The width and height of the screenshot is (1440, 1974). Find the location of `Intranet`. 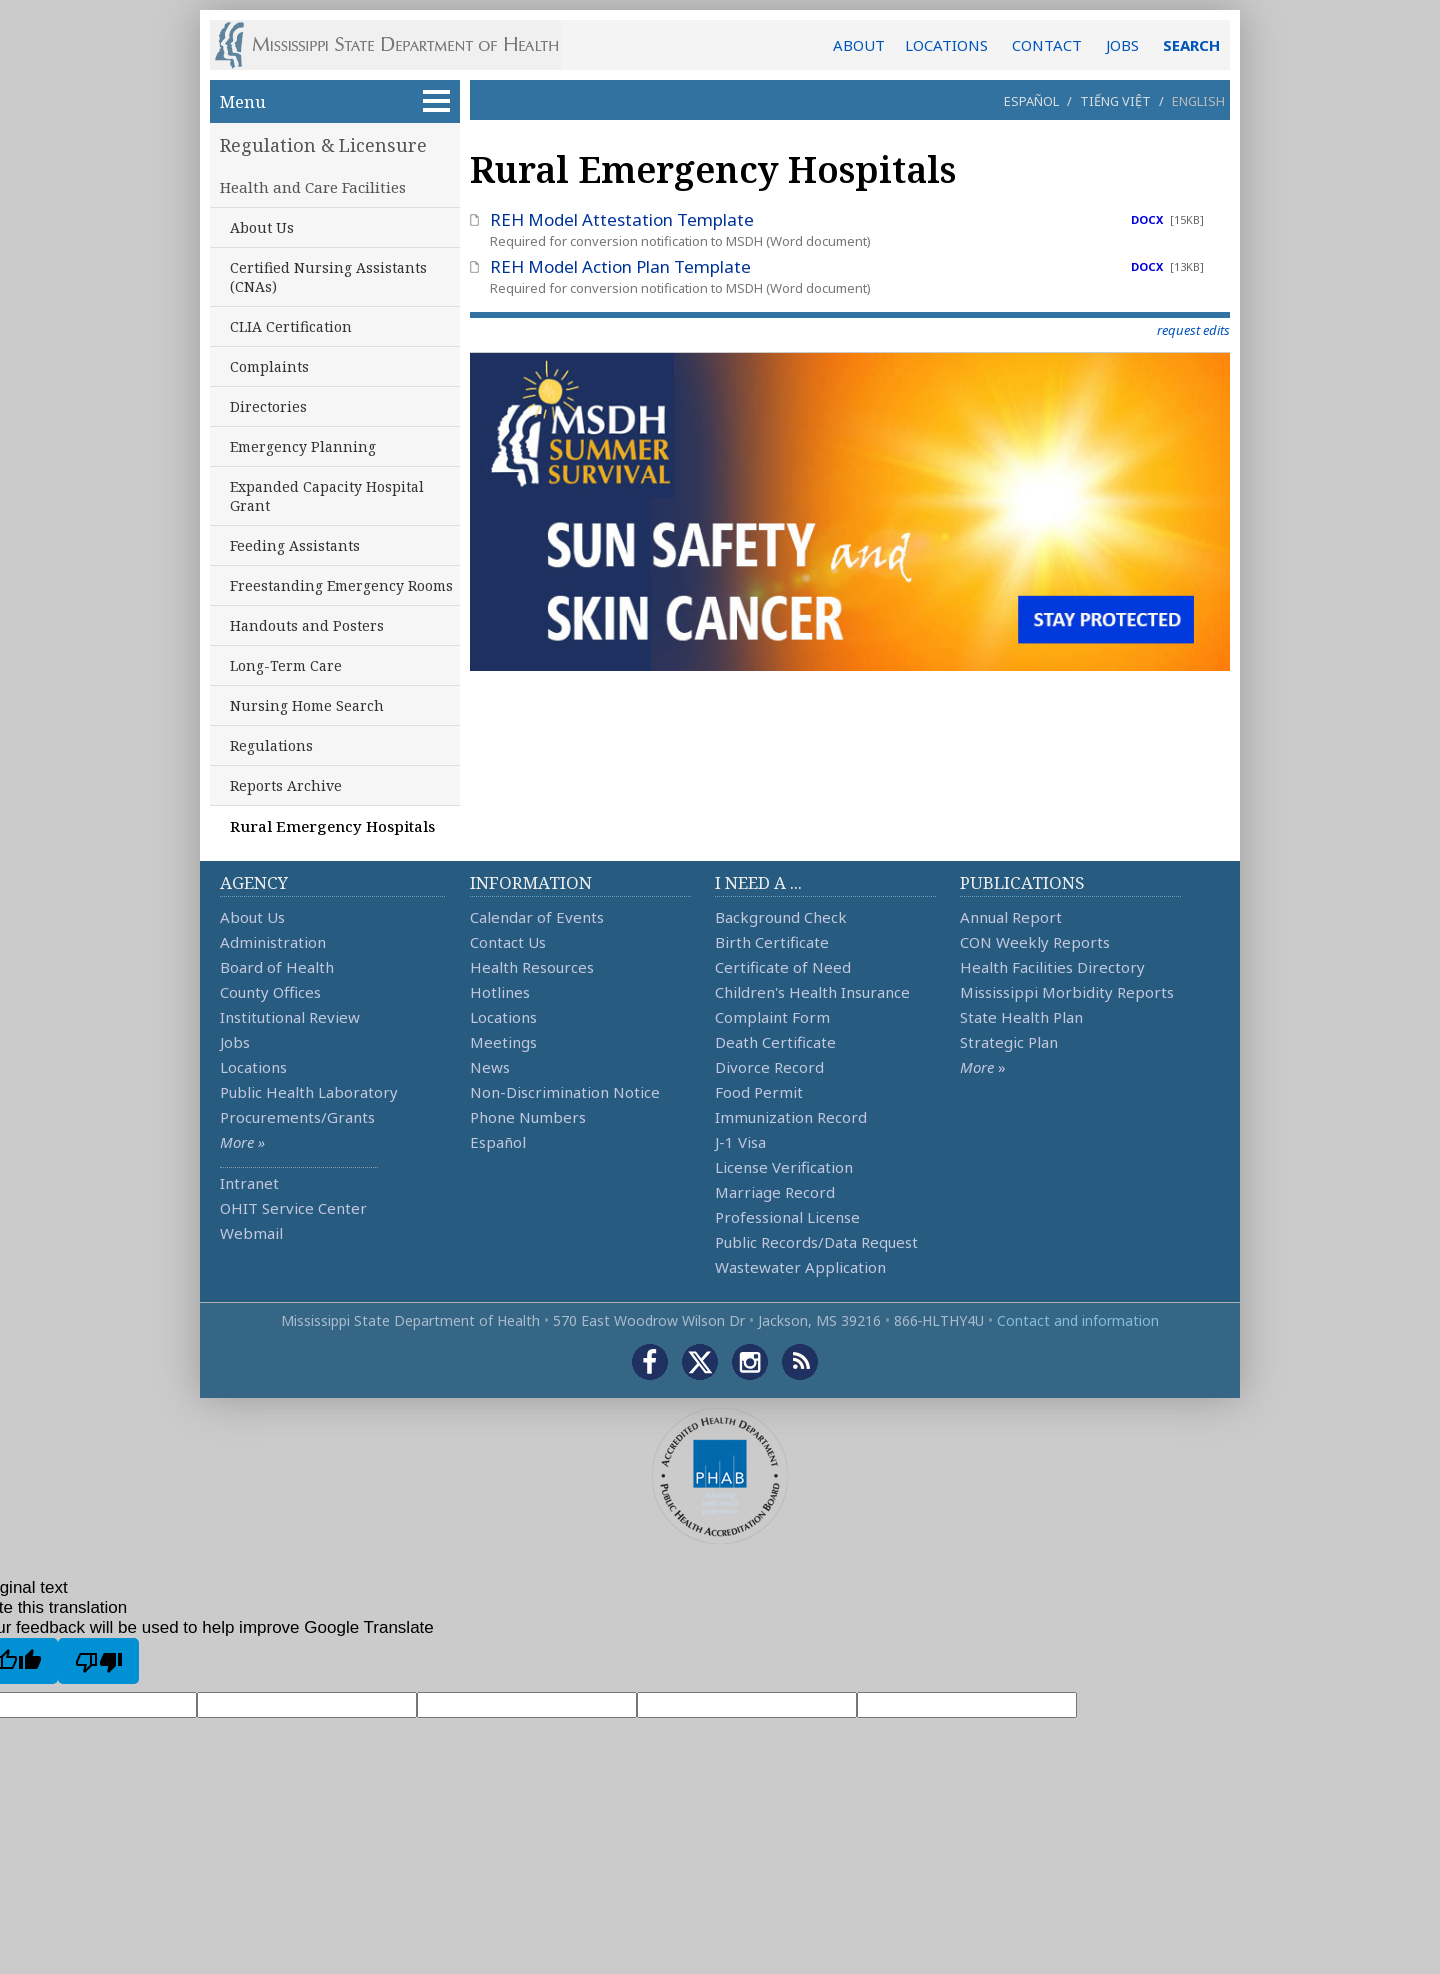

Intranet is located at coordinates (249, 1183).